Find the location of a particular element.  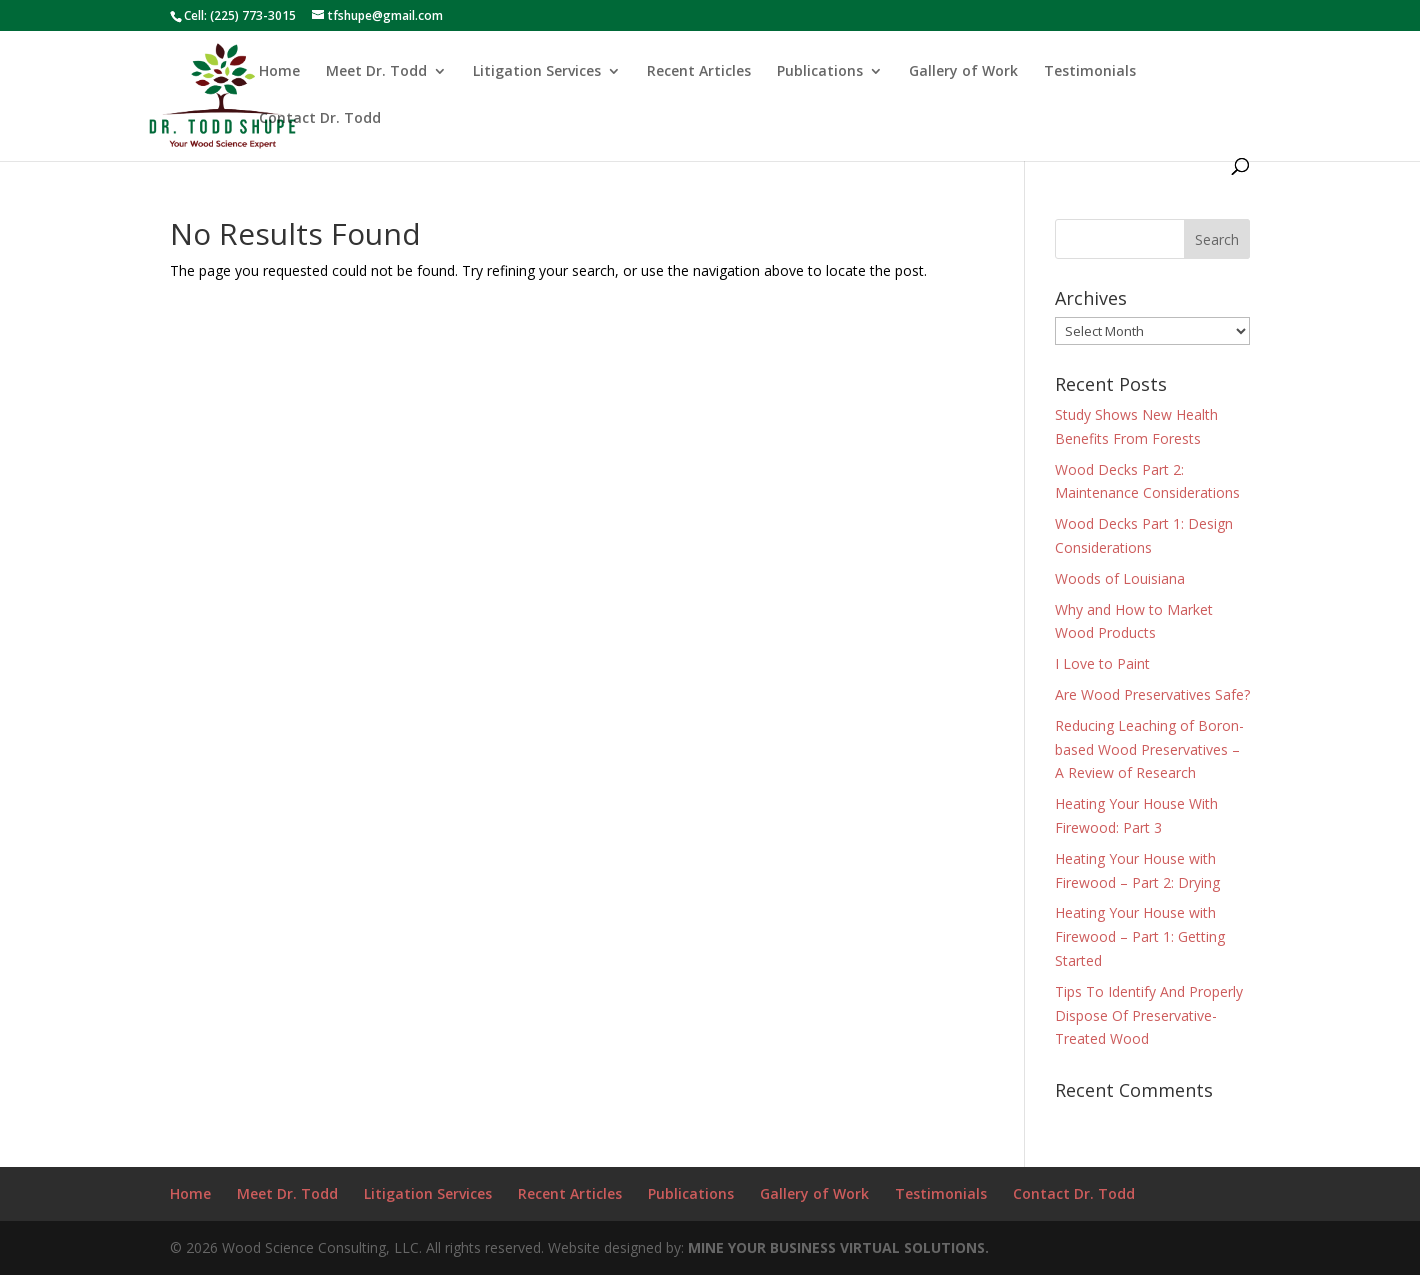

I Love to Paint is located at coordinates (1102, 663).